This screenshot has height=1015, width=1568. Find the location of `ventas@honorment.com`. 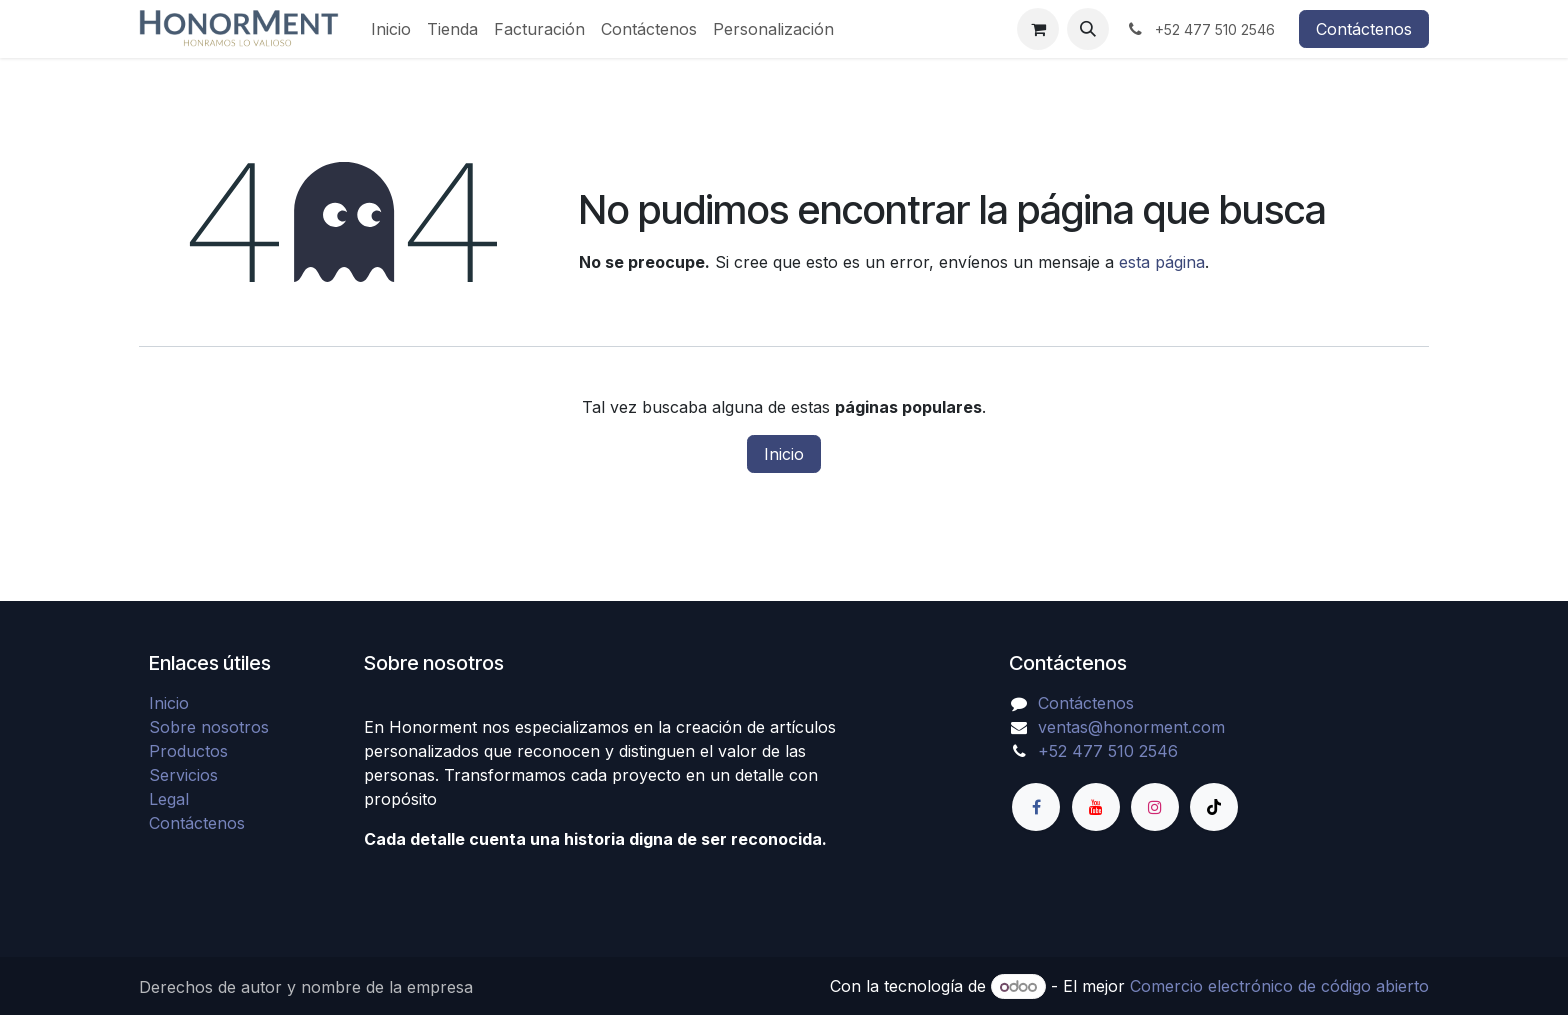

ventas@honorment.com is located at coordinates (1131, 727).